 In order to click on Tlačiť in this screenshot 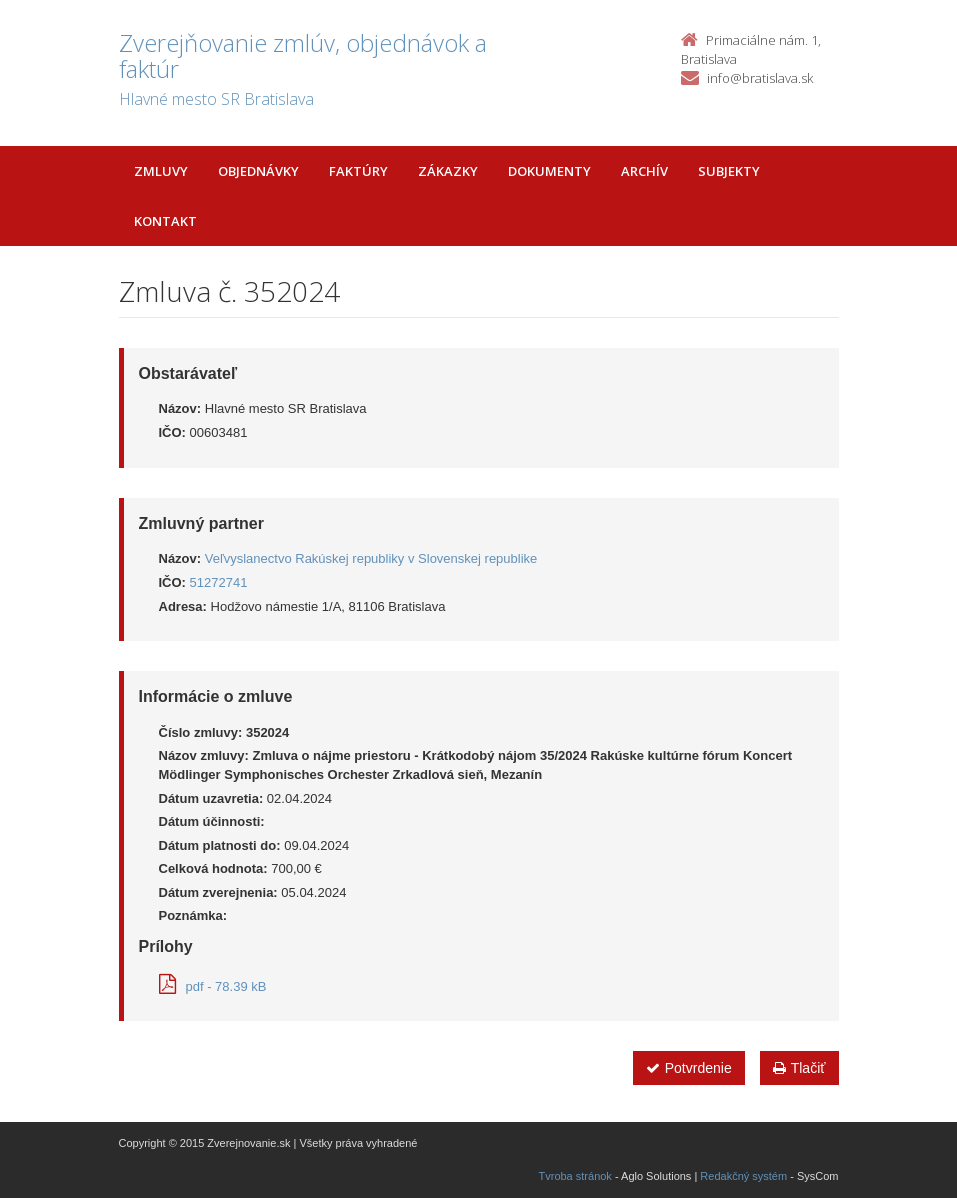, I will do `click(799, 1068)`.